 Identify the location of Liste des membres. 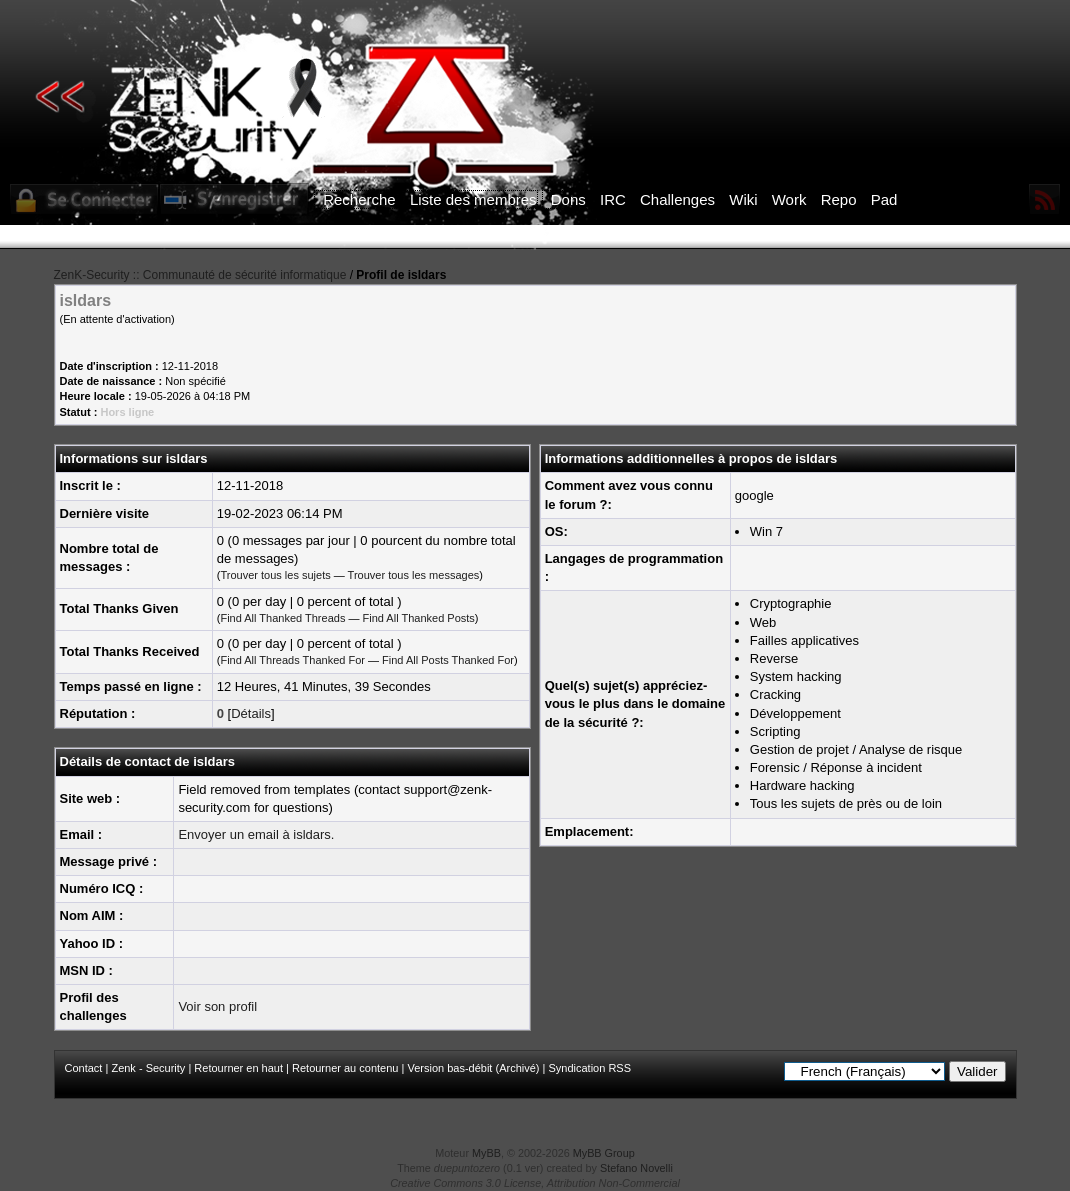
(473, 199).